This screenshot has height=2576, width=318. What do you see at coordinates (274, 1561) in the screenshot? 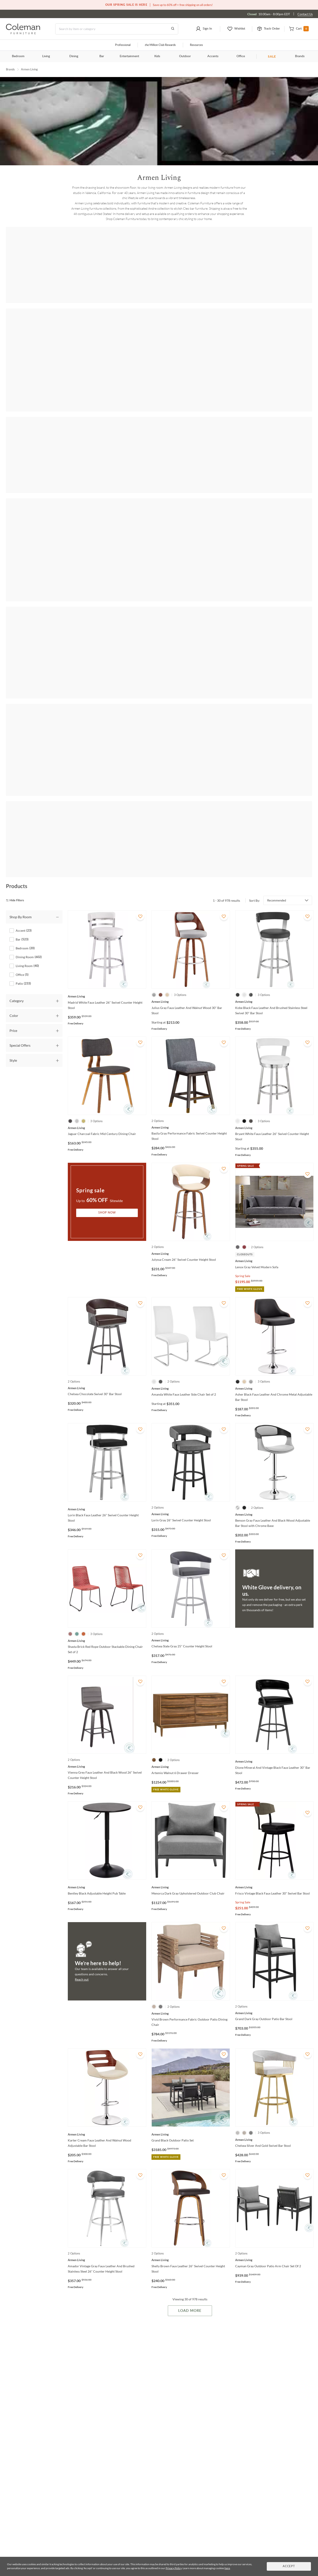
I see `[Benson Gray Faux Leather And Black Wood Adjustable Bar Stool with Chrome Base]` at bounding box center [274, 1561].